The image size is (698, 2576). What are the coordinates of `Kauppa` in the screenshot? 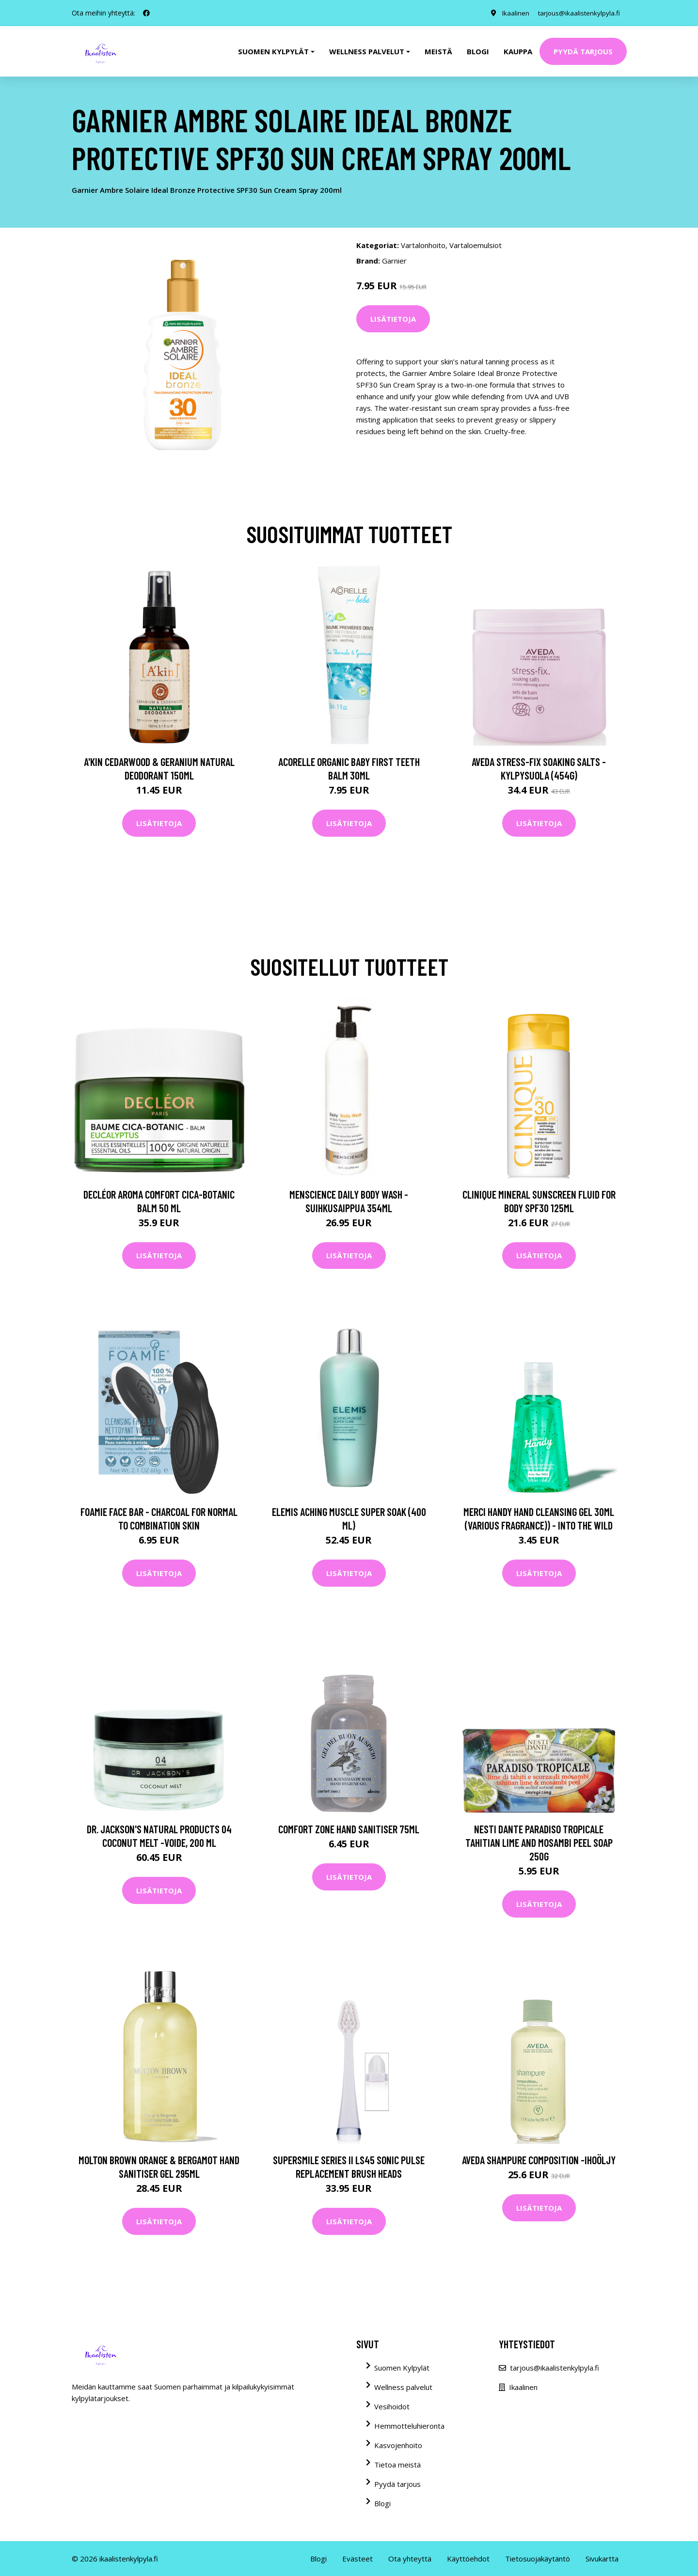 It's located at (518, 51).